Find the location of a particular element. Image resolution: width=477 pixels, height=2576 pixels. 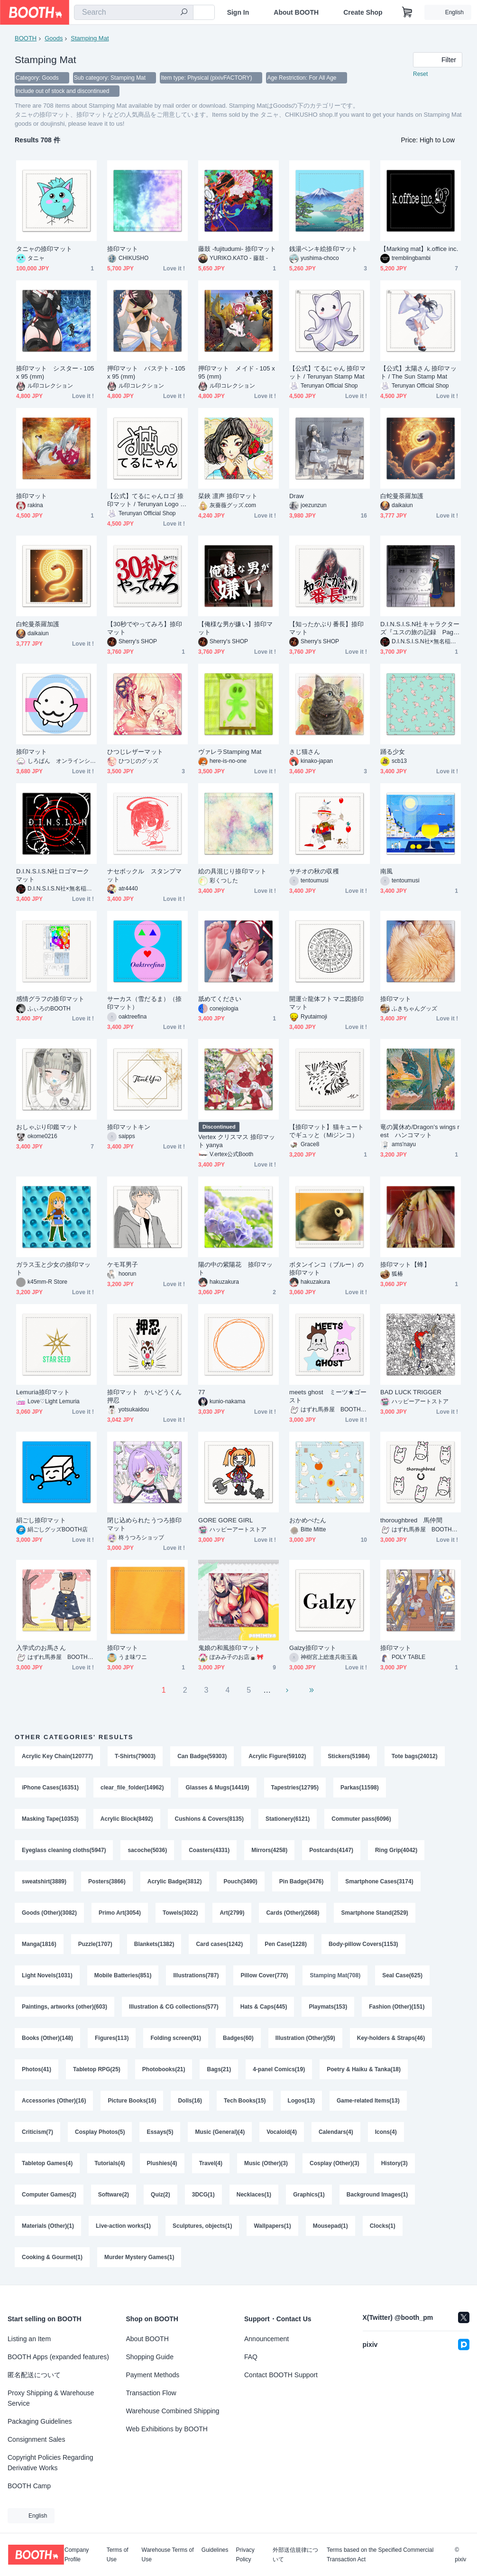

Live-action works(1) is located at coordinates (123, 2226).